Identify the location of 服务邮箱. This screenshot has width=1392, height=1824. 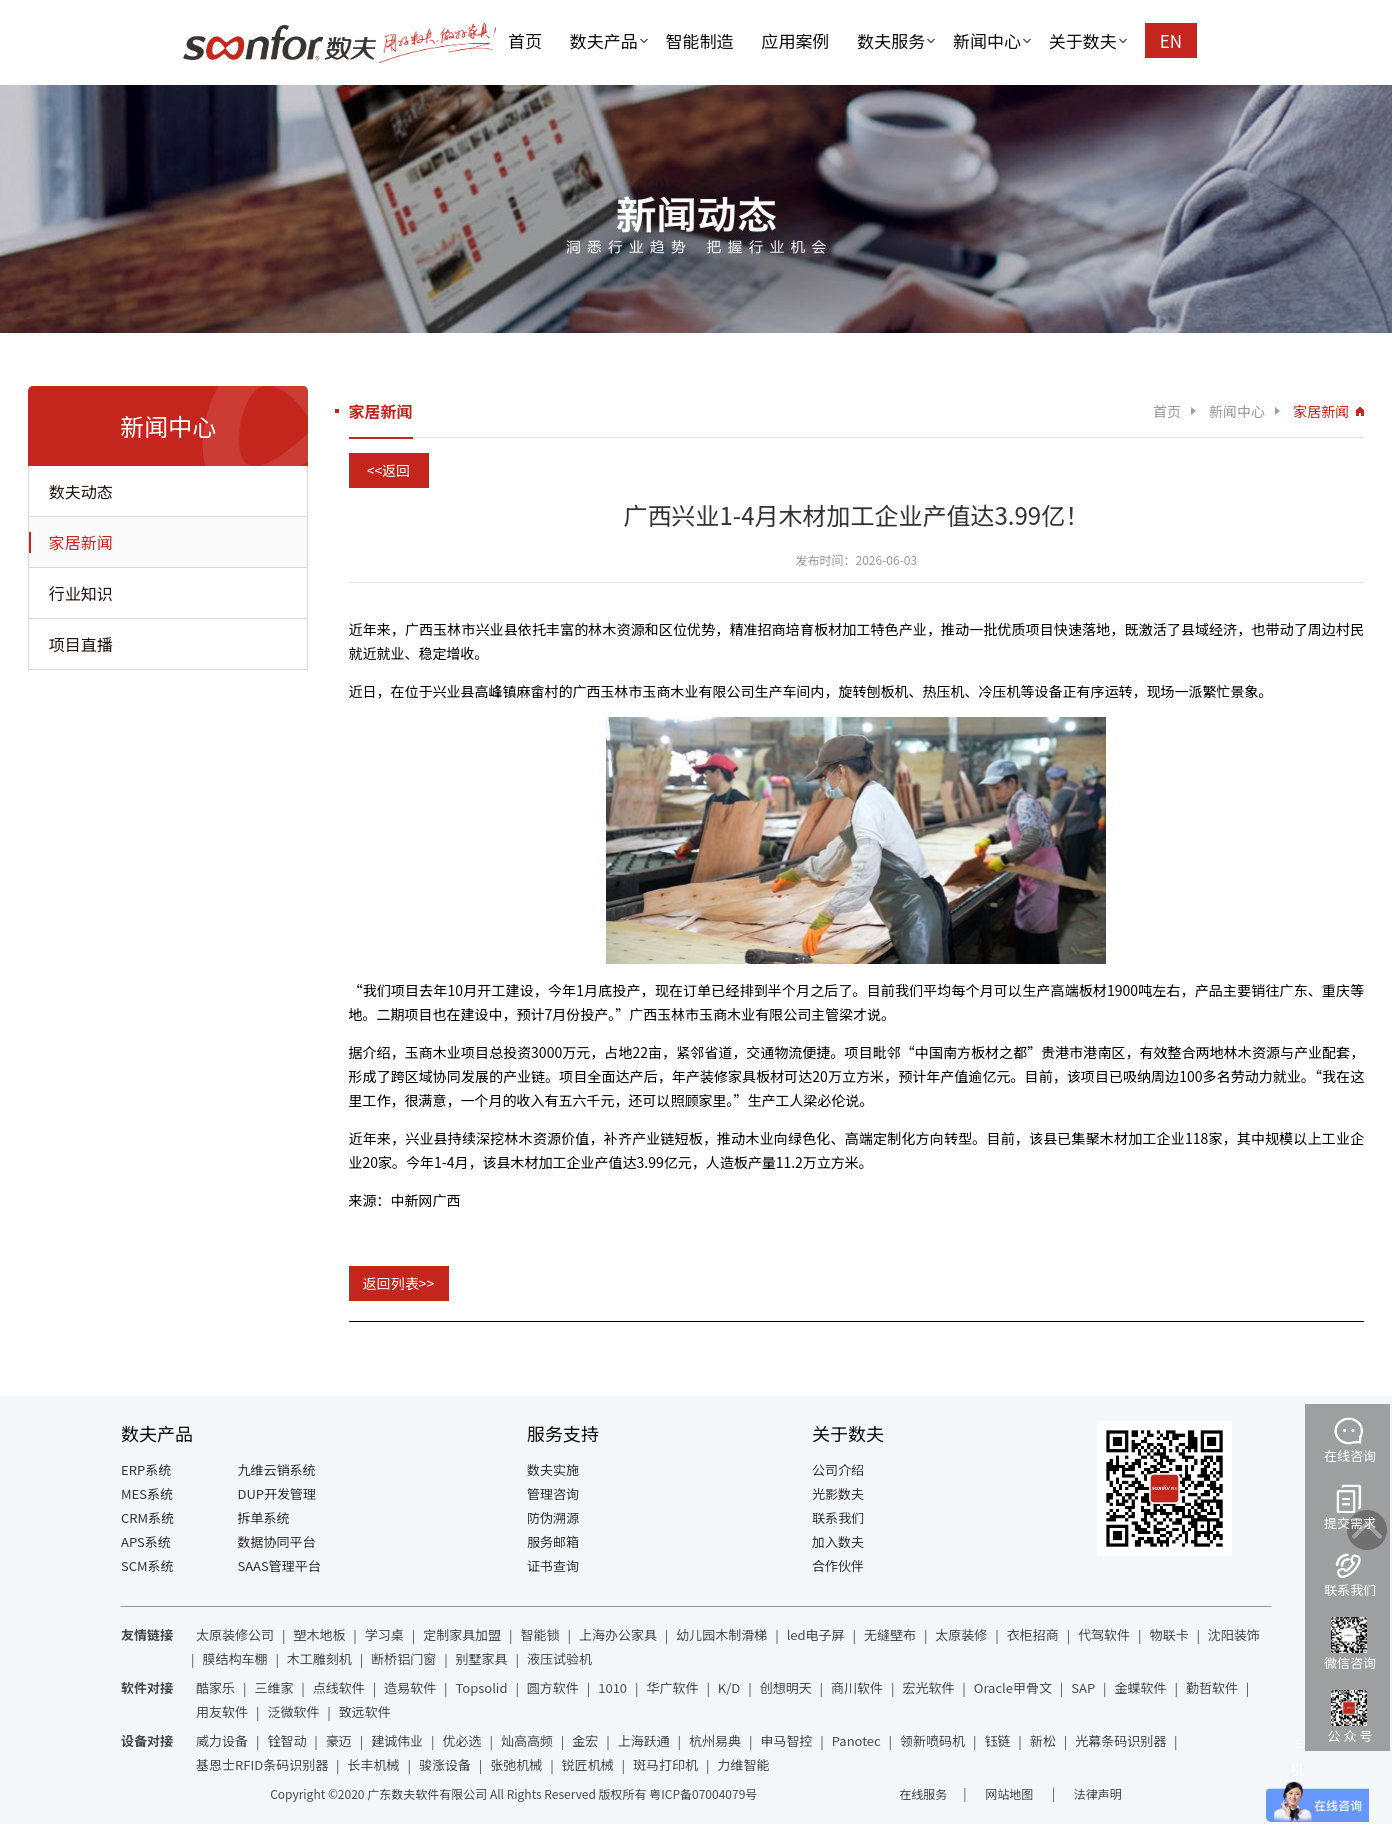
(553, 1541).